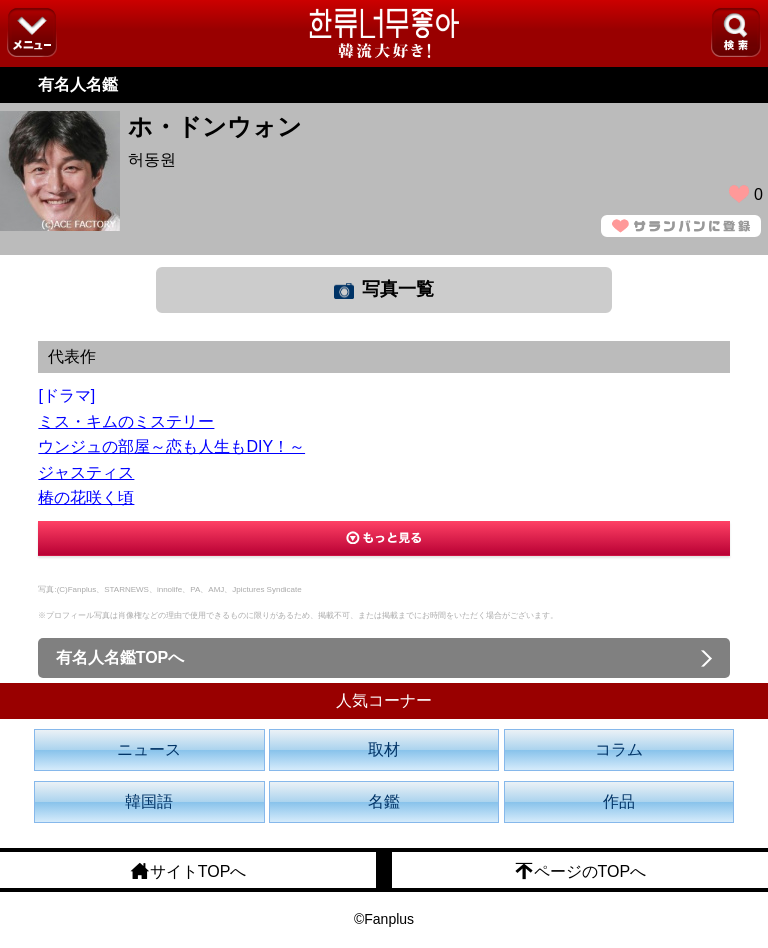 The image size is (768, 948). I want to click on ジャスティス, so click(86, 472).